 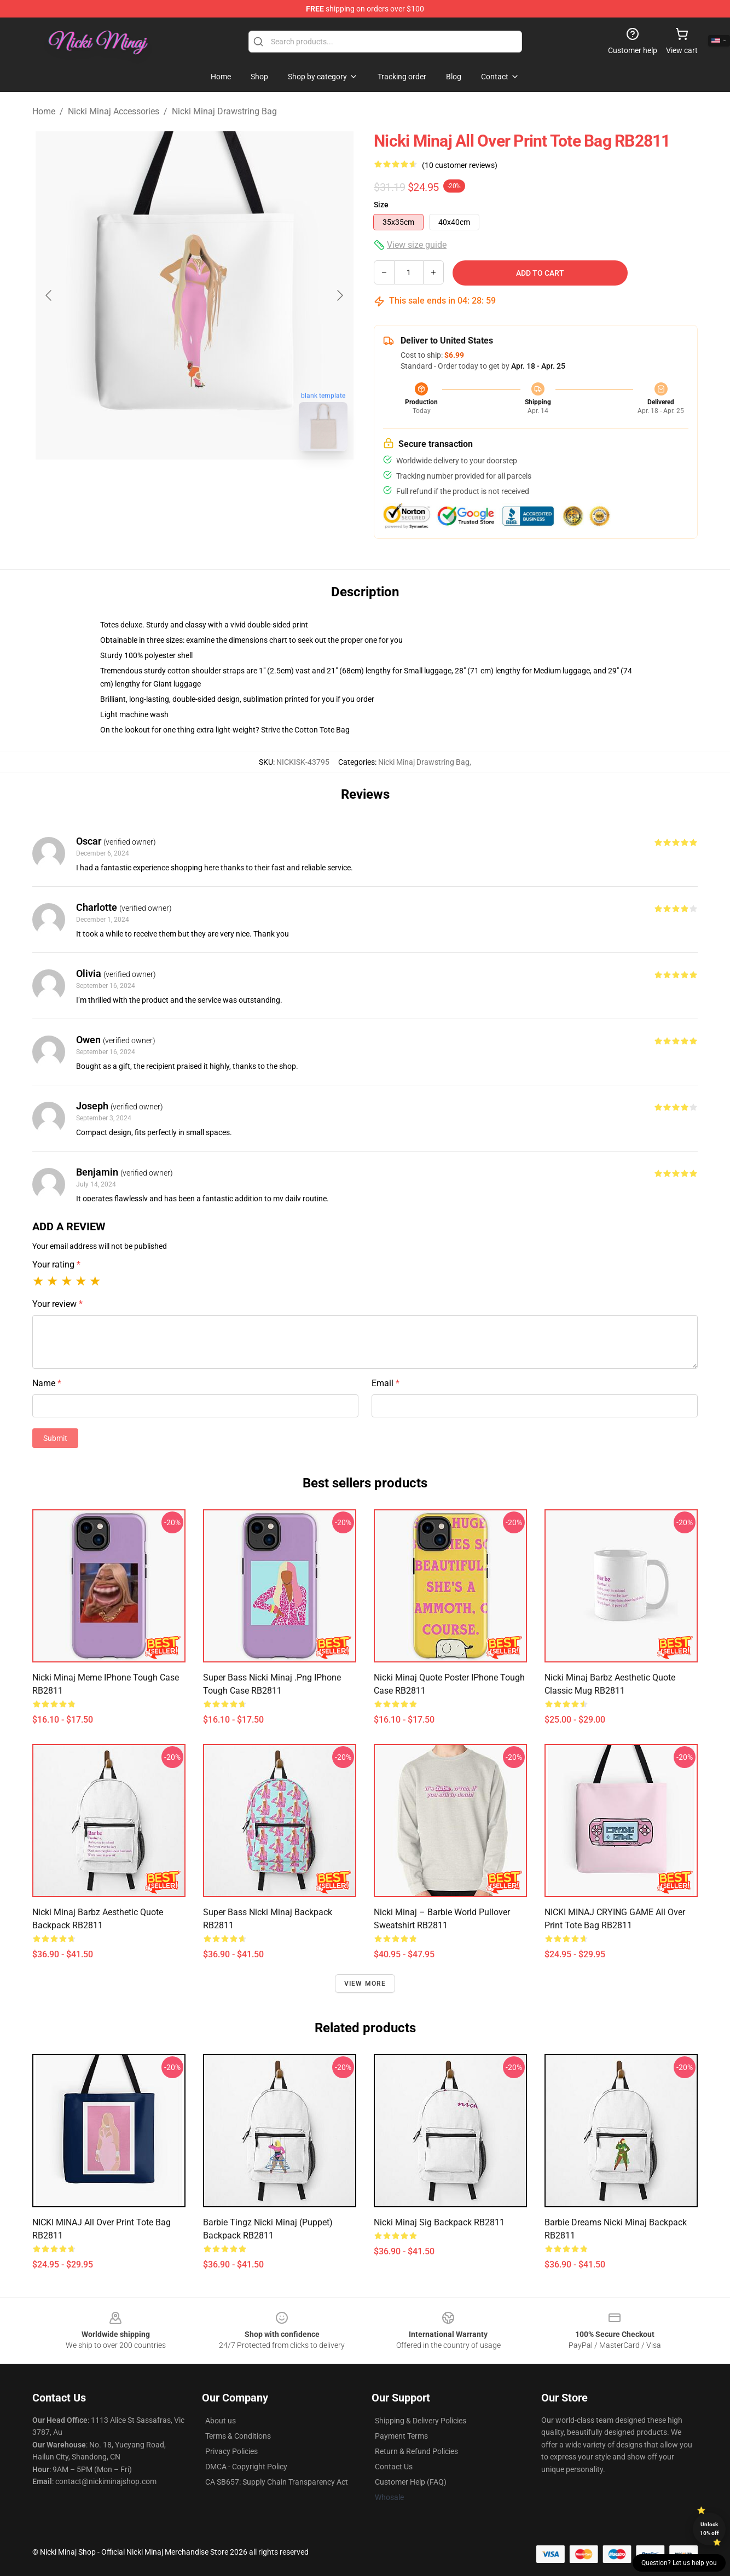 What do you see at coordinates (679, 2563) in the screenshot?
I see `Question? Let us help you [button]` at bounding box center [679, 2563].